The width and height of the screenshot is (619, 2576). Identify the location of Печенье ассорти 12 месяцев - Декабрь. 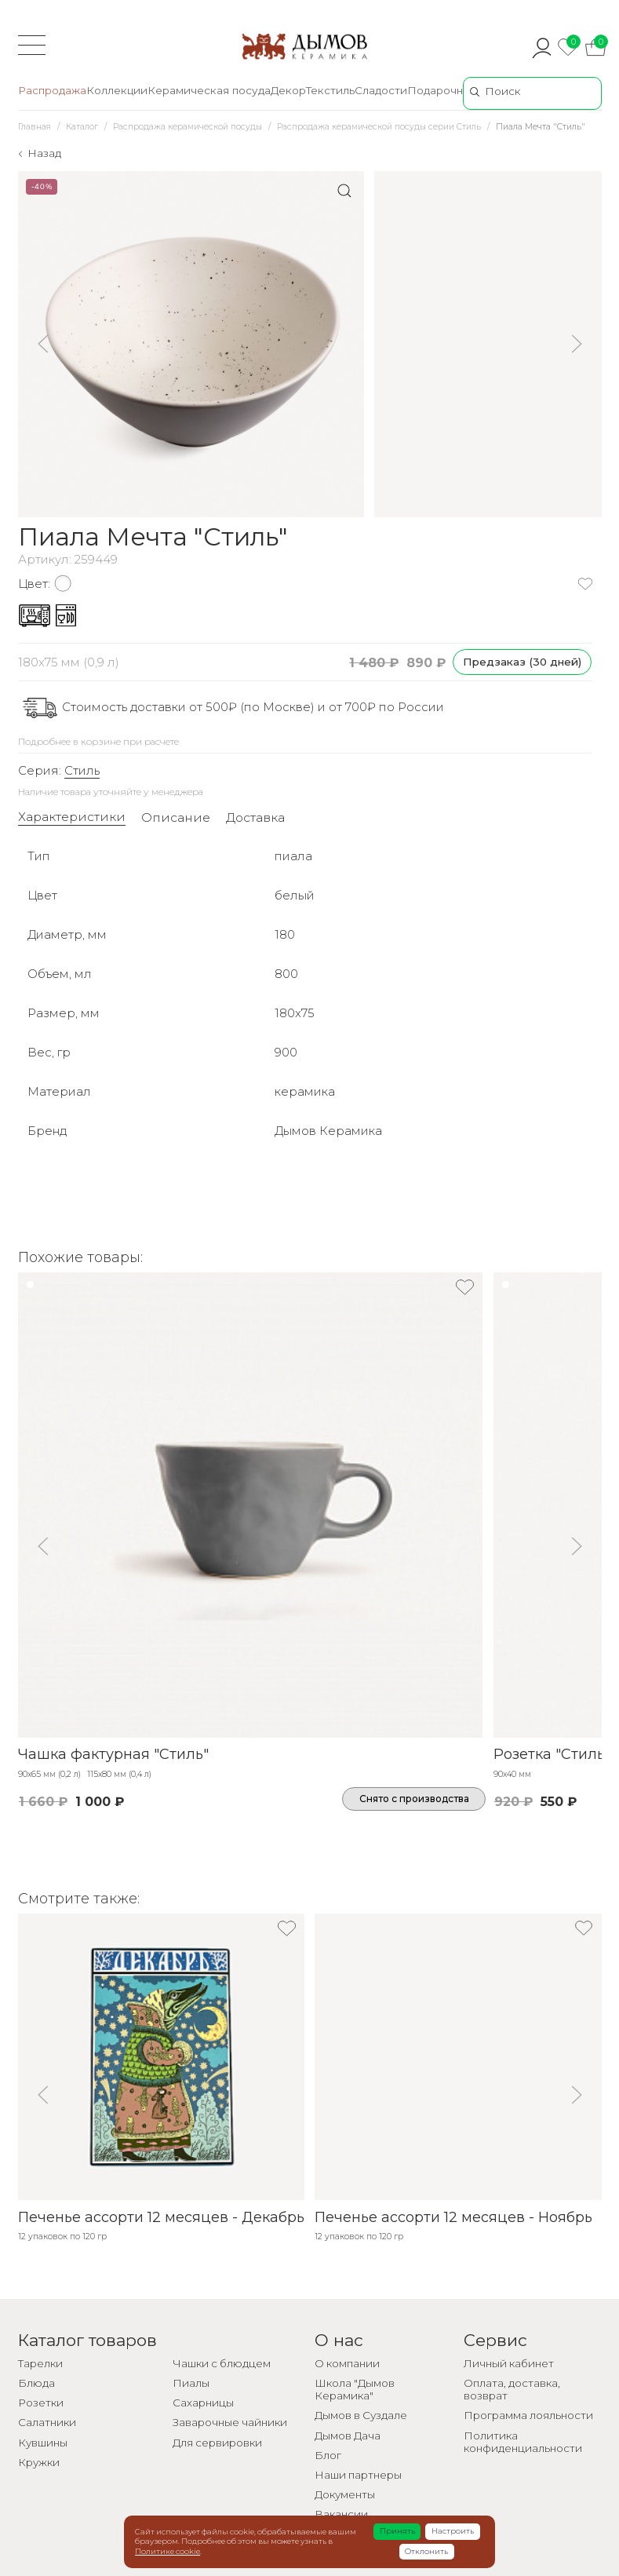
(161, 2217).